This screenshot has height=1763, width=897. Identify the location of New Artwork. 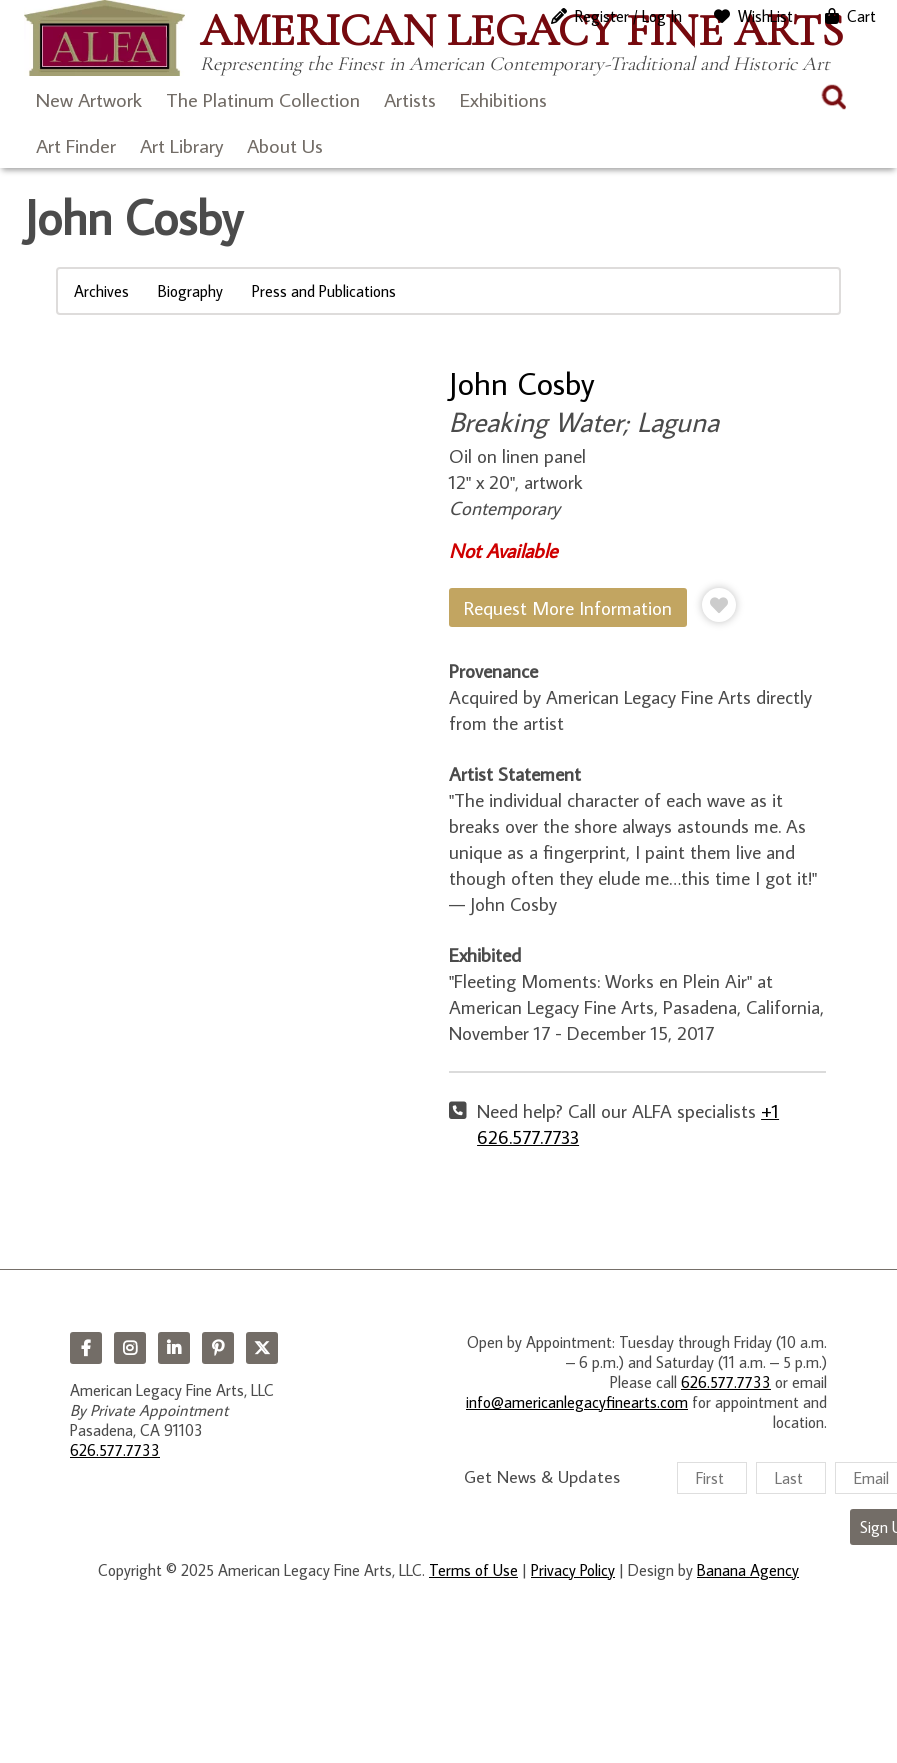
(89, 99).